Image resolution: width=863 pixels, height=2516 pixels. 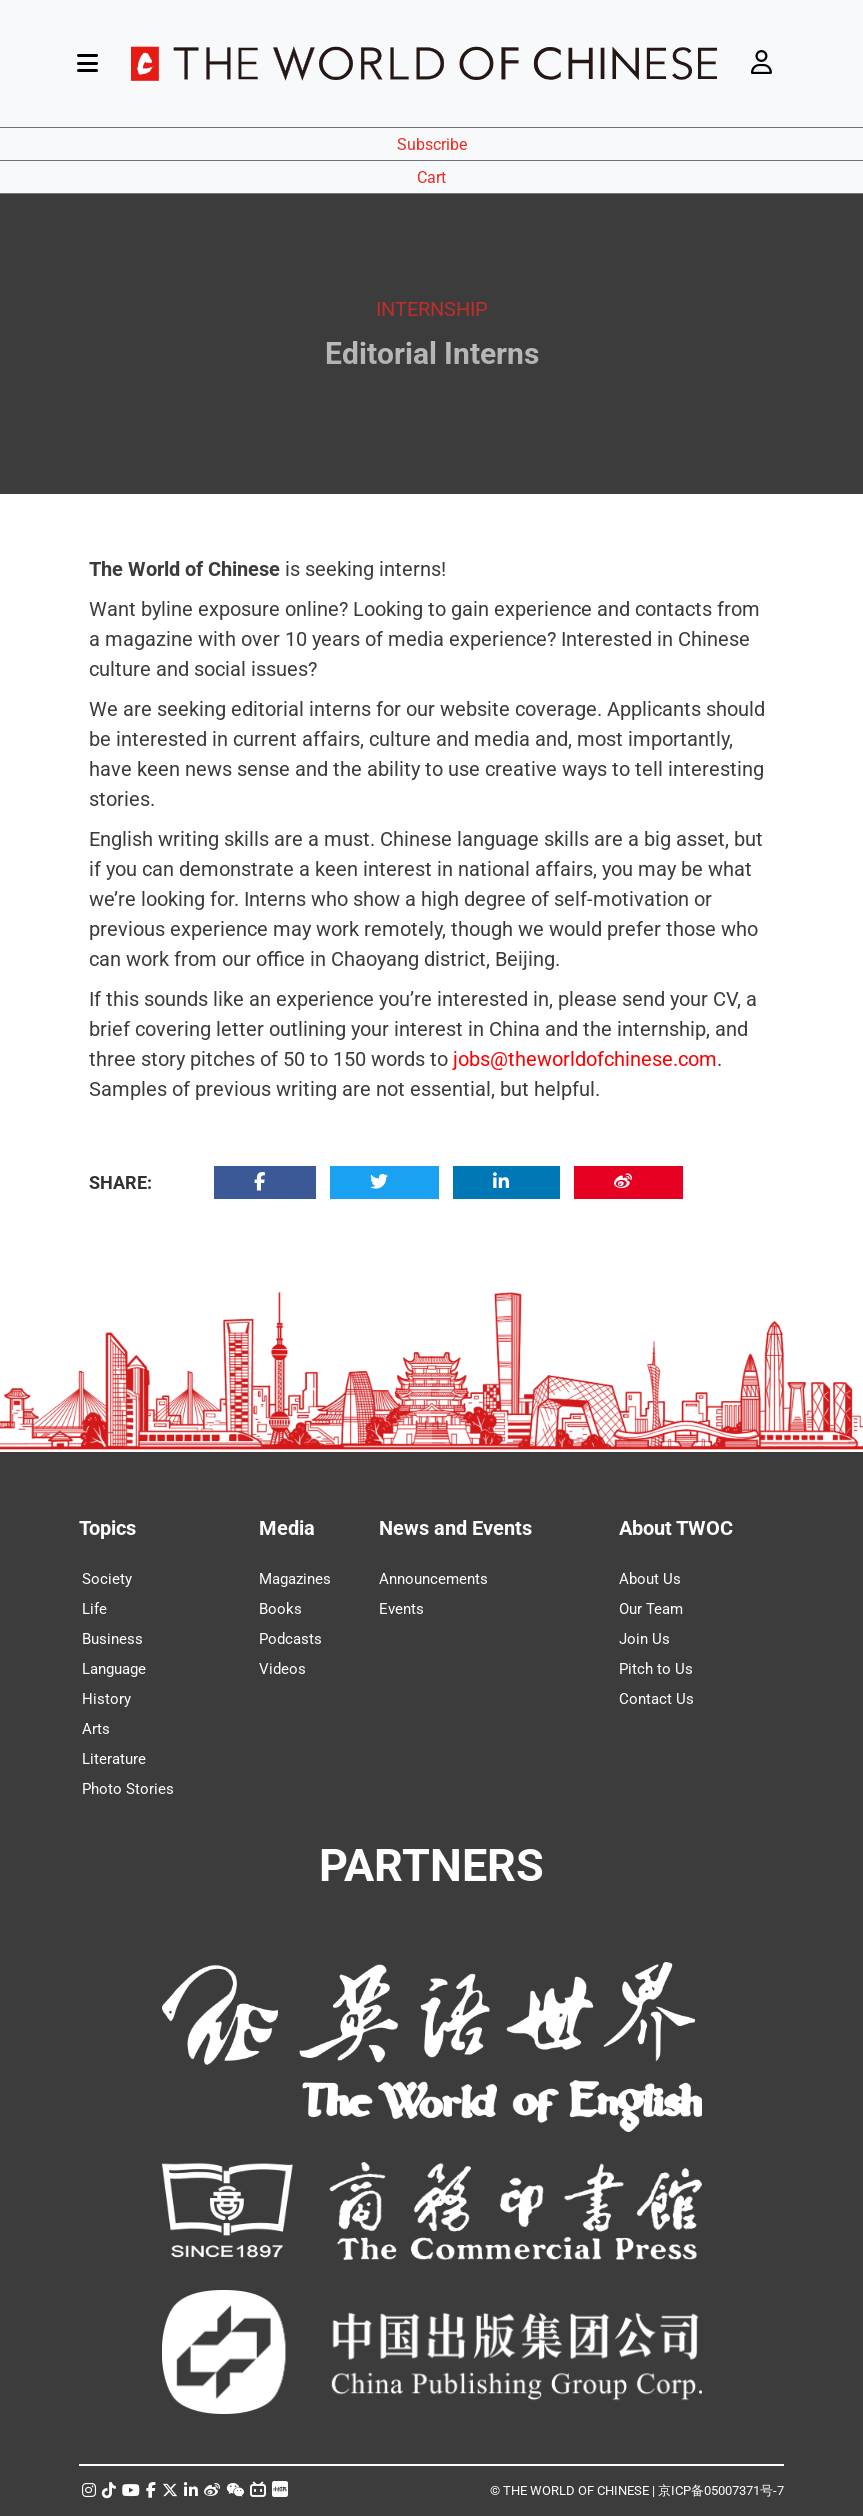 I want to click on Topics, so click(x=107, y=1528).